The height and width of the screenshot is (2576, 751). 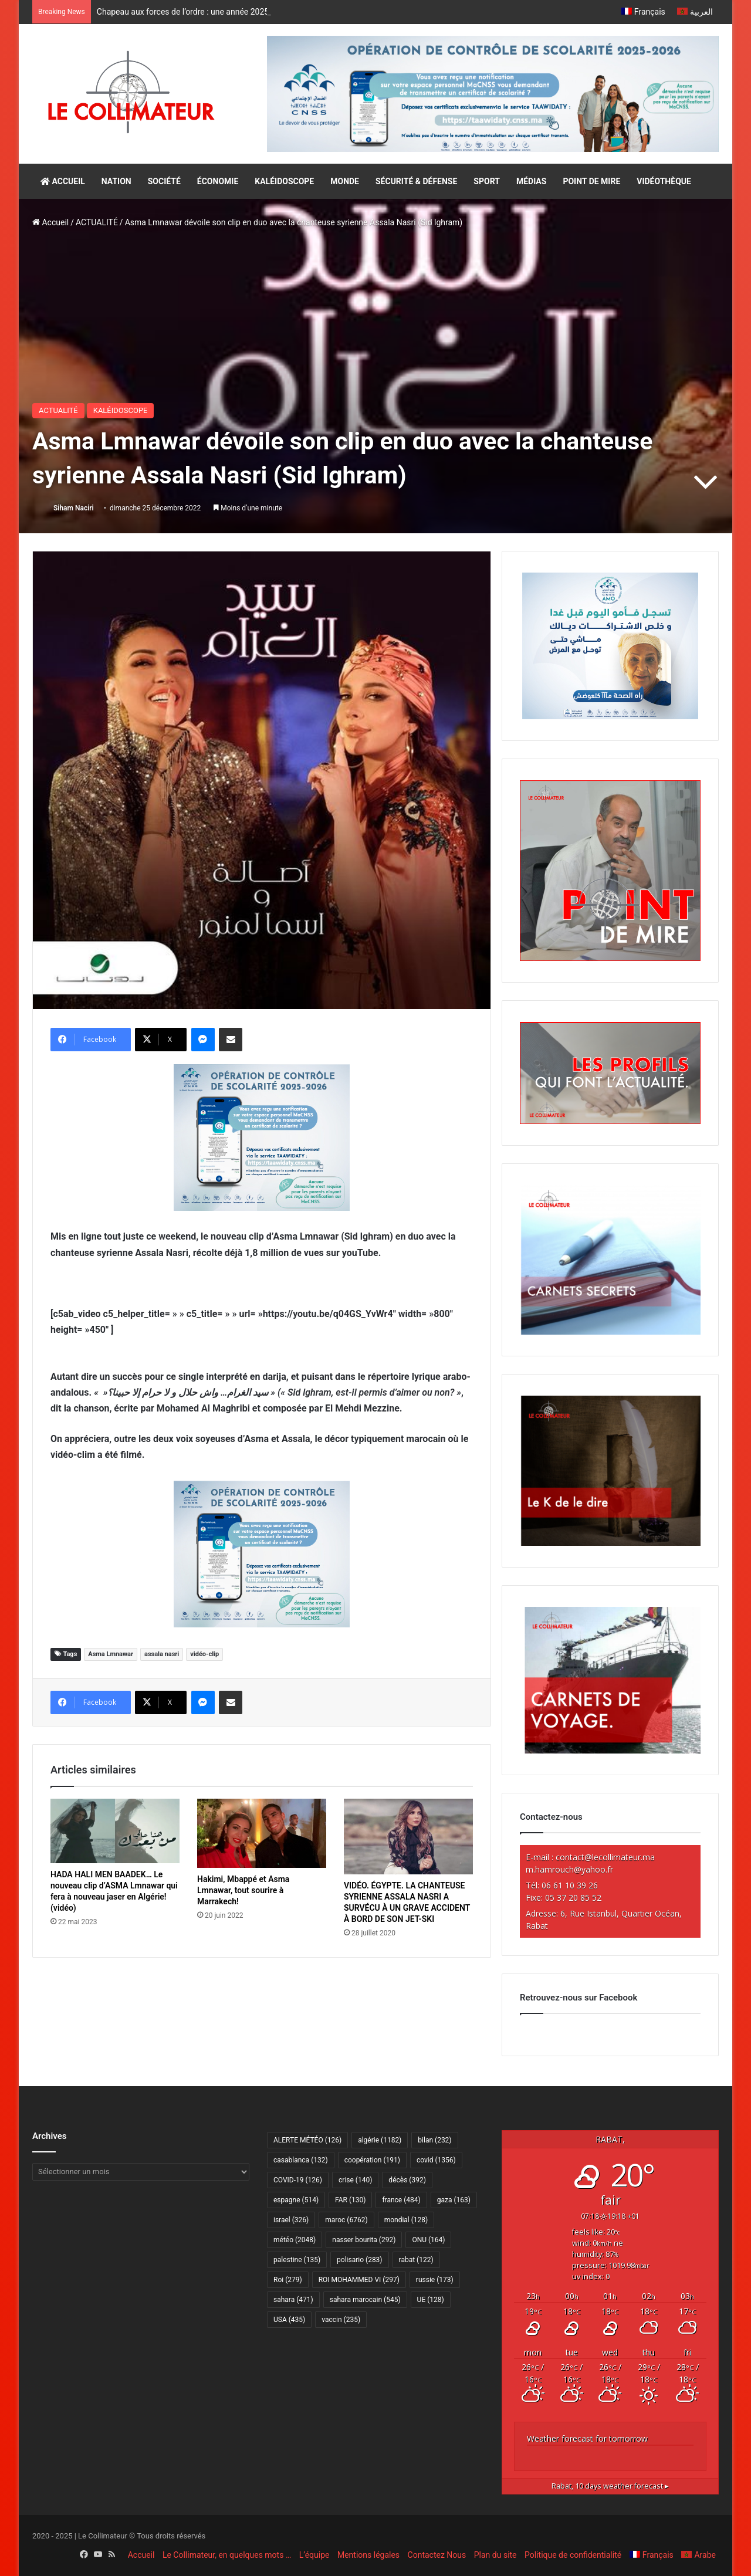 What do you see at coordinates (115, 1831) in the screenshot?
I see `[HADA HALI MEN BAADEK… Le nouveau clip d’ASMA Lmnawar qui fera à nouveau jaser en Algérie! (vidéo)]` at bounding box center [115, 1831].